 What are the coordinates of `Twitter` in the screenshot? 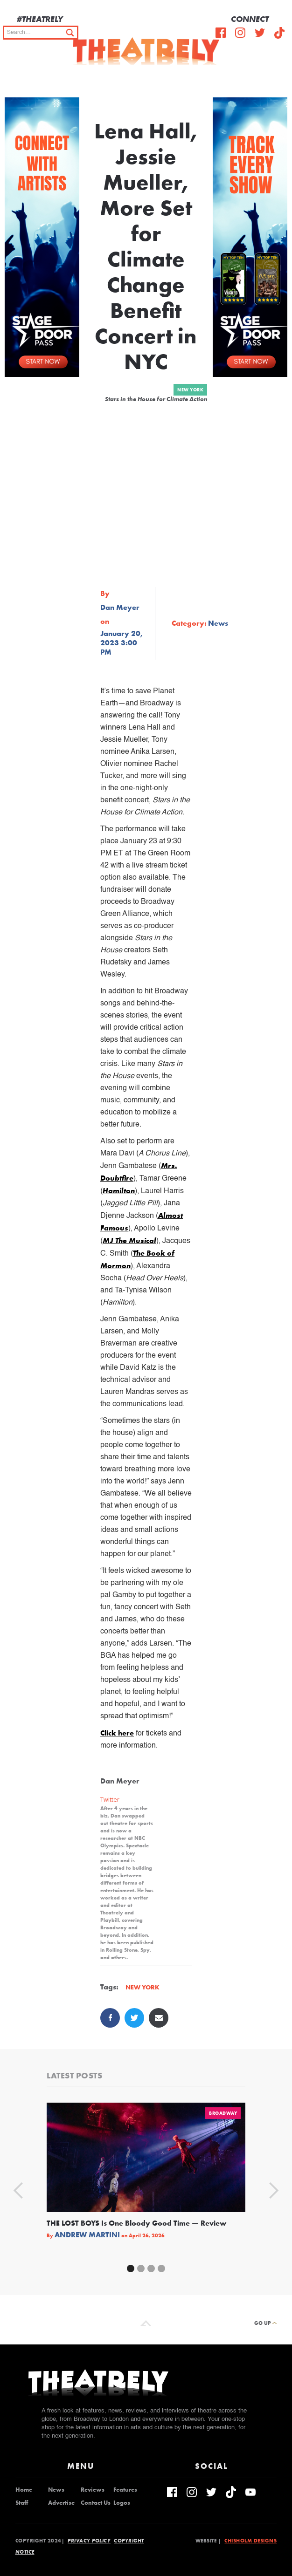 It's located at (109, 1800).